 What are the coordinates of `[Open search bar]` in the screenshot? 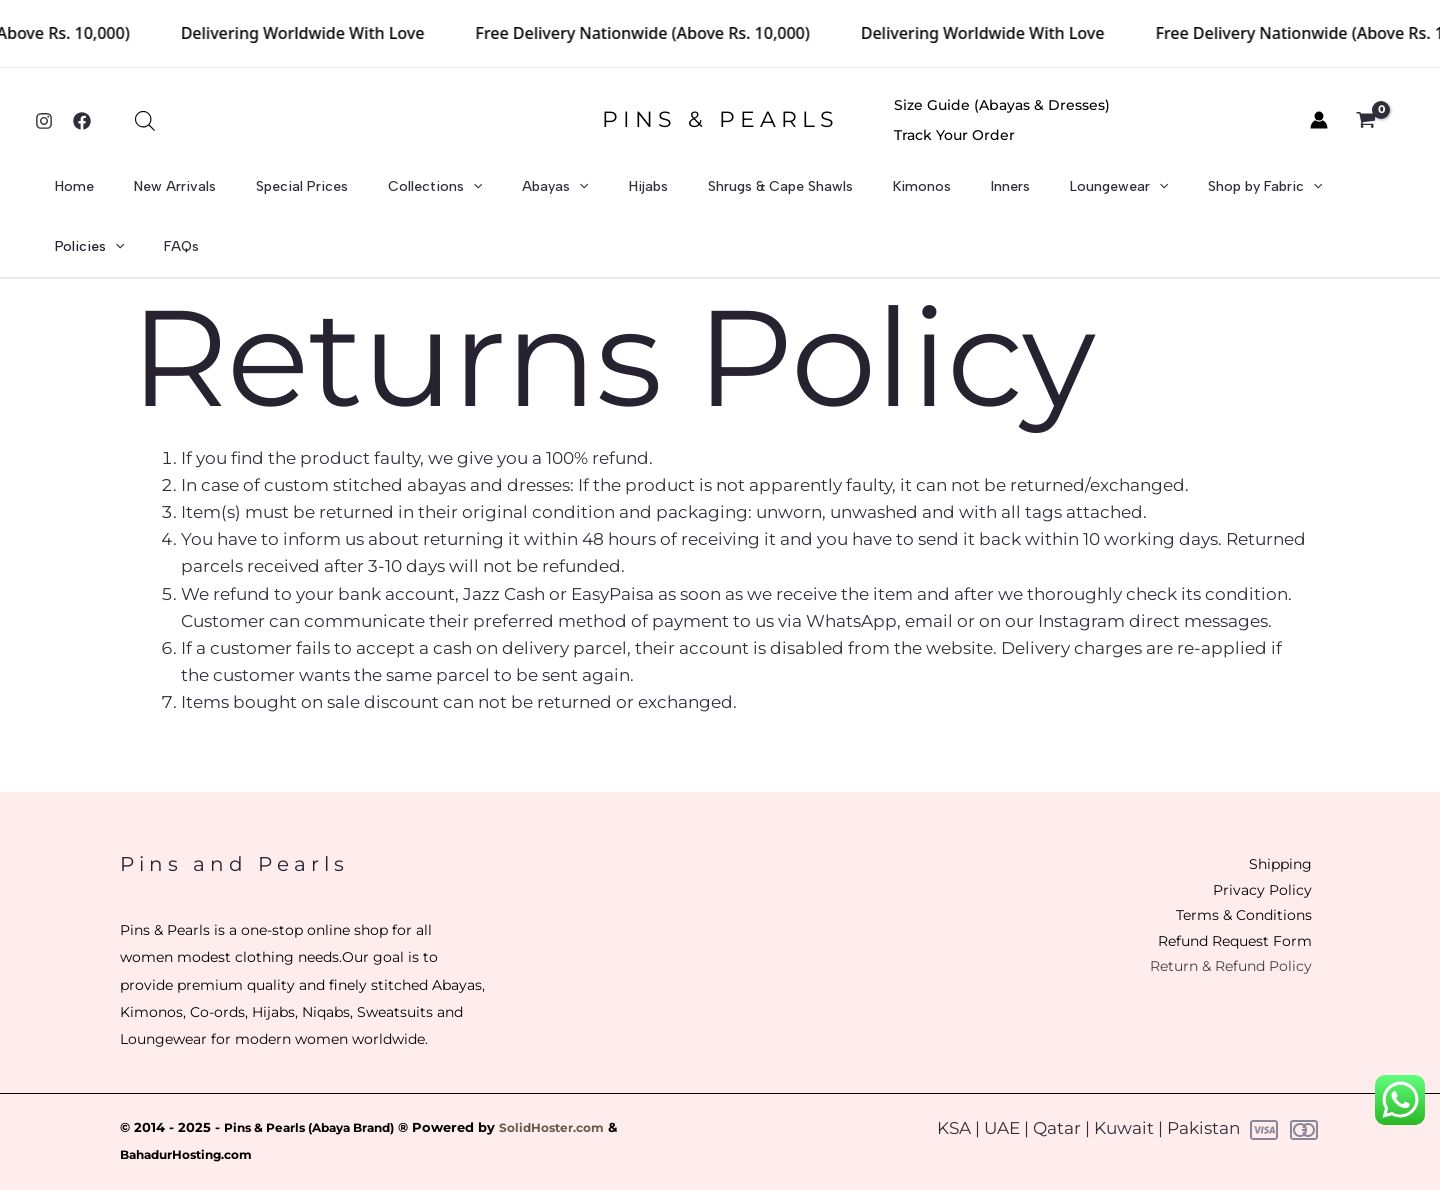 It's located at (145, 121).